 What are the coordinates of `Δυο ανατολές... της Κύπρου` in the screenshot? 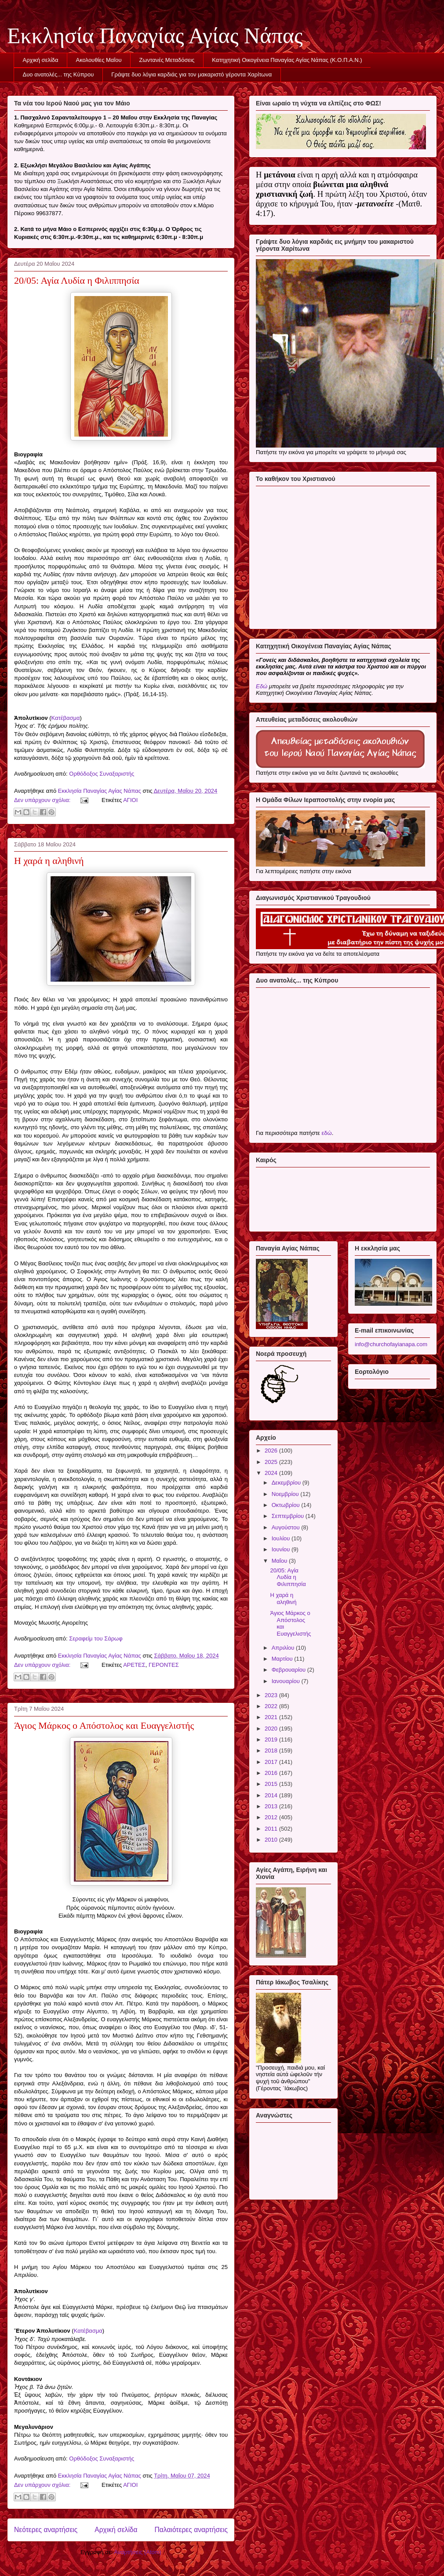 It's located at (58, 74).